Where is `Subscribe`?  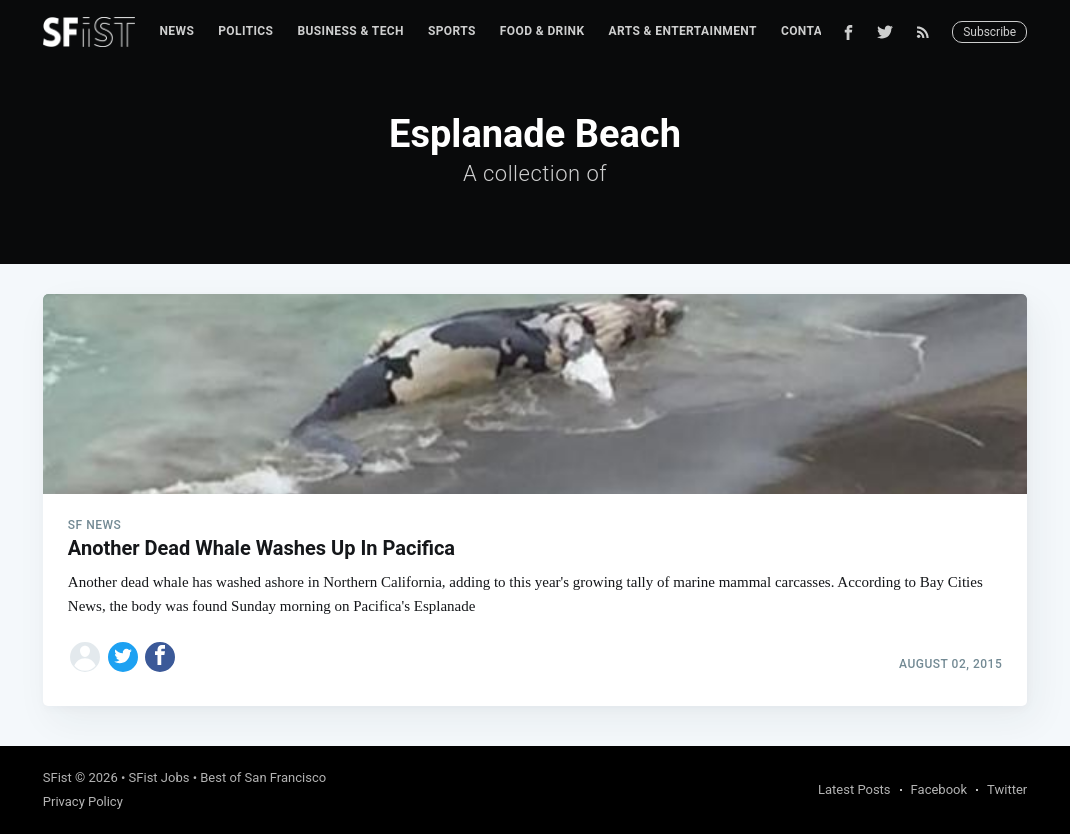 Subscribe is located at coordinates (989, 32).